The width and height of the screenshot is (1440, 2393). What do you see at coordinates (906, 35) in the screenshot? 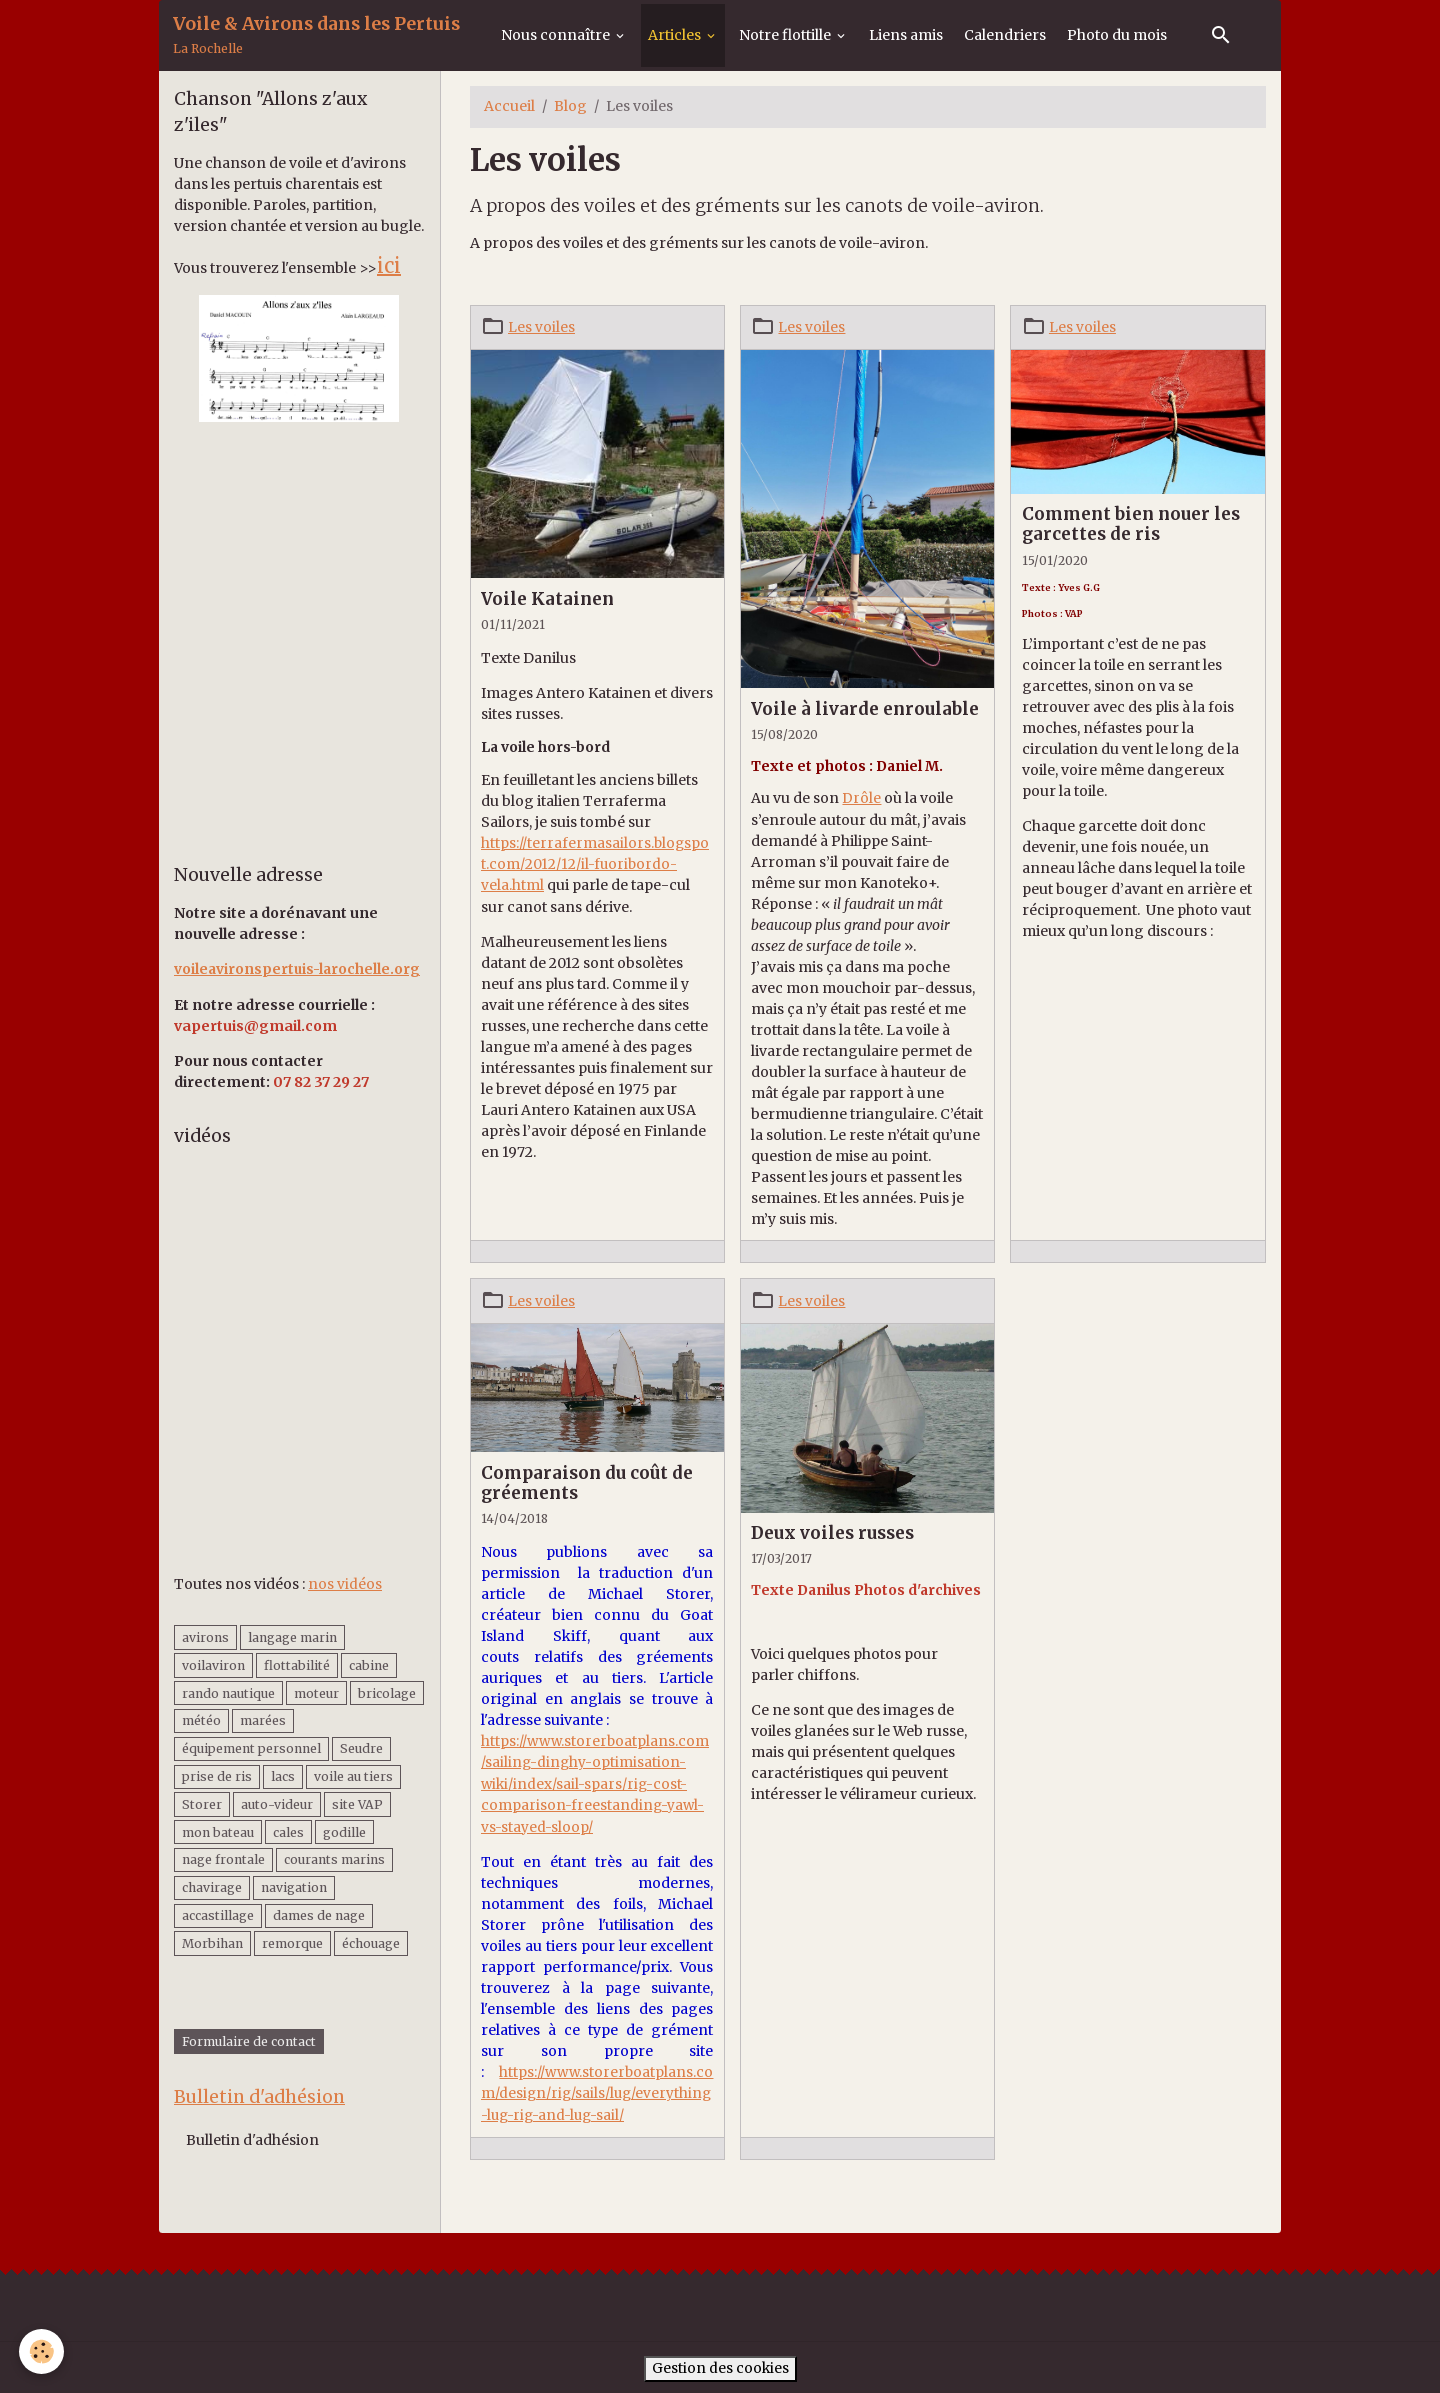
I see `Liens amis` at bounding box center [906, 35].